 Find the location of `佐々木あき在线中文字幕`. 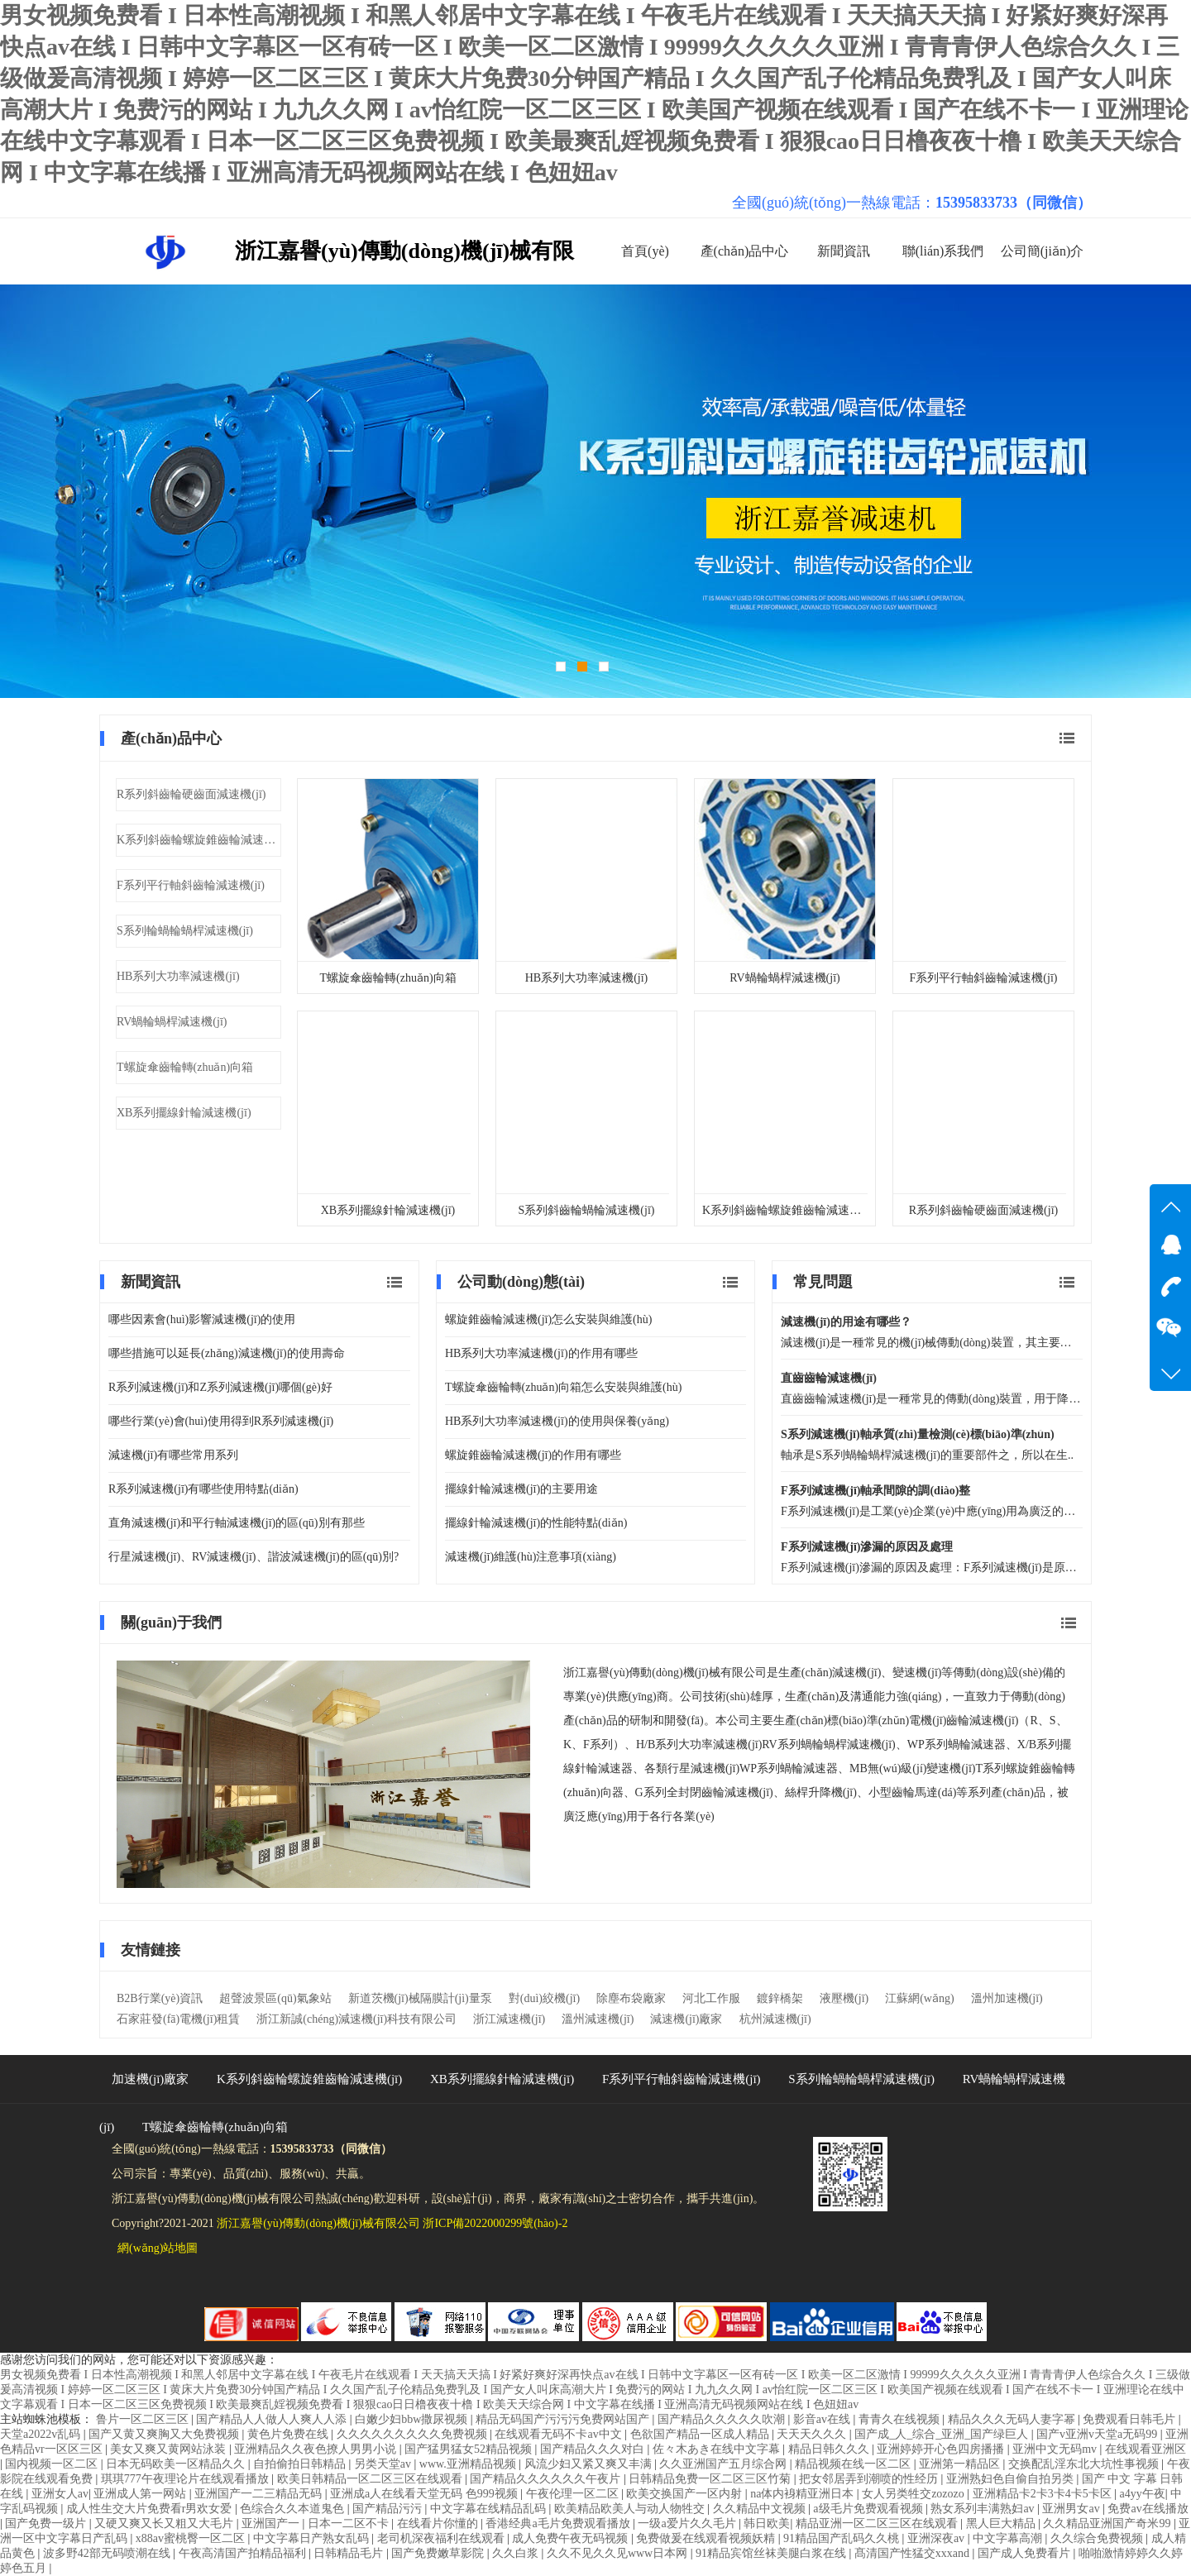

佐々木あき在线中文字幕 is located at coordinates (718, 2449).